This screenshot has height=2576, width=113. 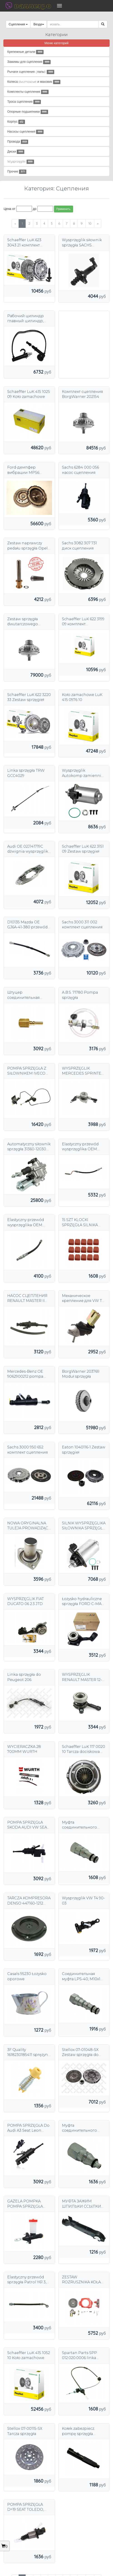 What do you see at coordinates (93, 1802) in the screenshot?
I see `3260` at bounding box center [93, 1802].